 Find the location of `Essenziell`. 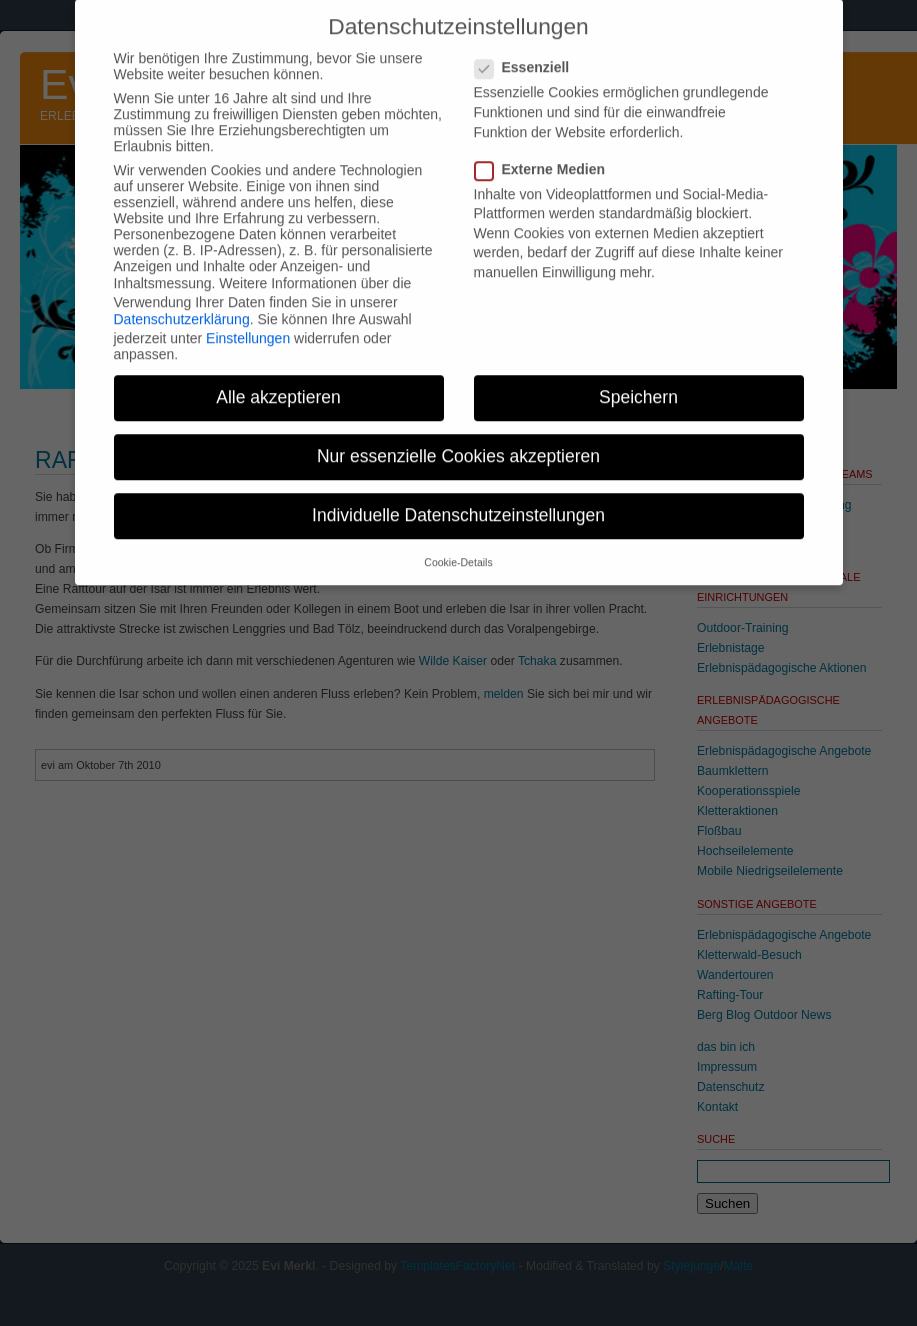

Essenziell is located at coordinates (530, 51).